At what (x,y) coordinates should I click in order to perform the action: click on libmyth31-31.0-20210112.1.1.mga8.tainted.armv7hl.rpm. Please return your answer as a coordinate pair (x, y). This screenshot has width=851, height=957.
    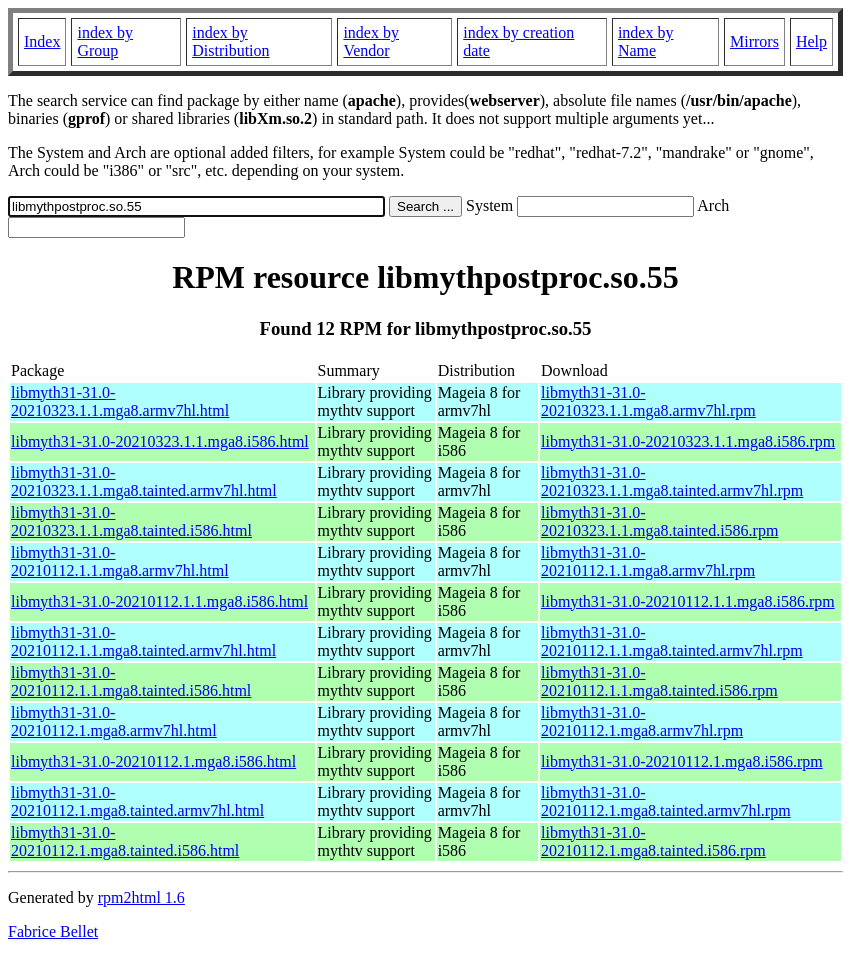
    Looking at the image, I should click on (672, 641).